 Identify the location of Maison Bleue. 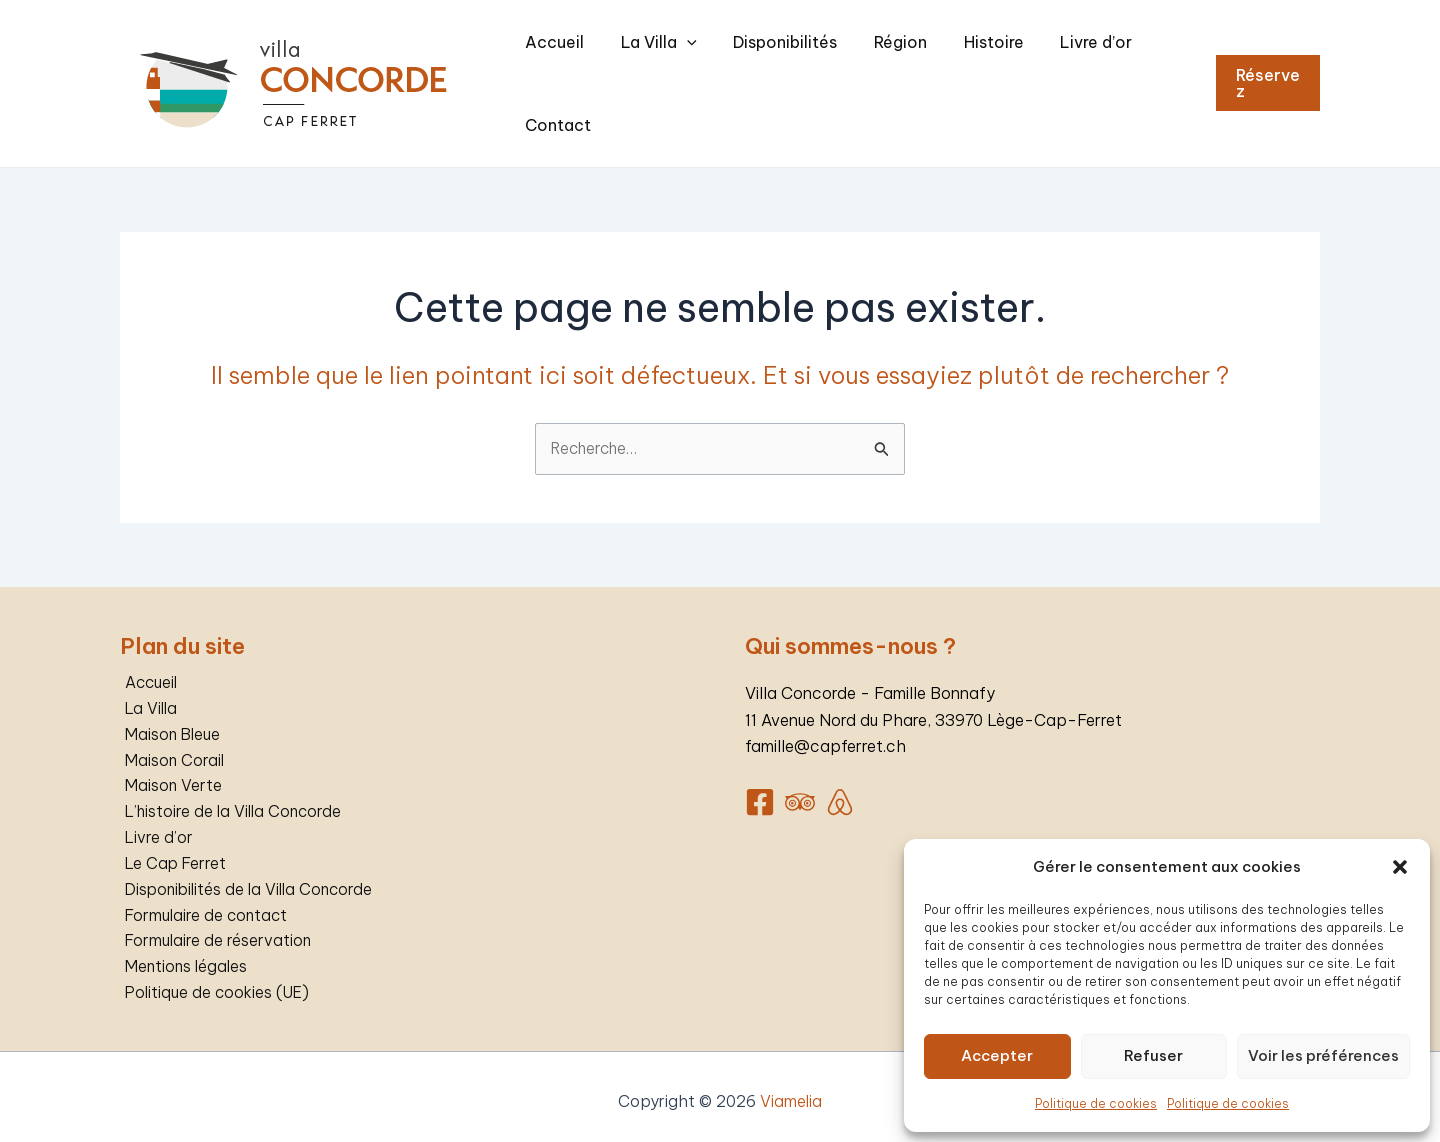
(169, 719).